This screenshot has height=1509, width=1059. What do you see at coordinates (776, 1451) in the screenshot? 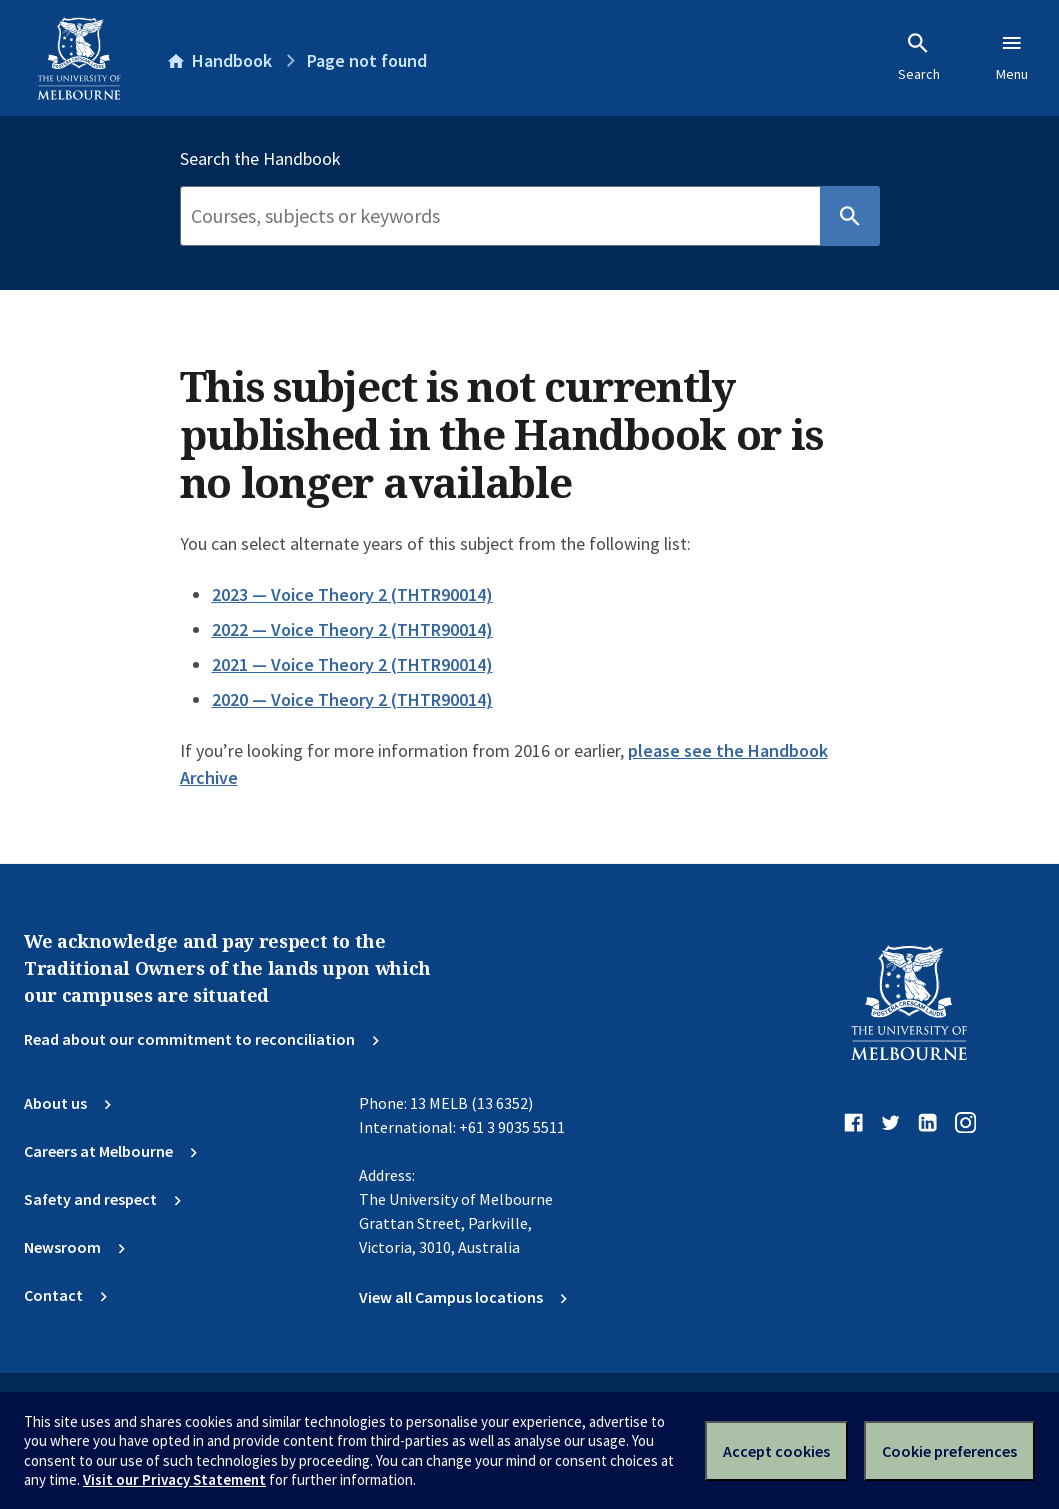
I see `Accept cookies` at bounding box center [776, 1451].